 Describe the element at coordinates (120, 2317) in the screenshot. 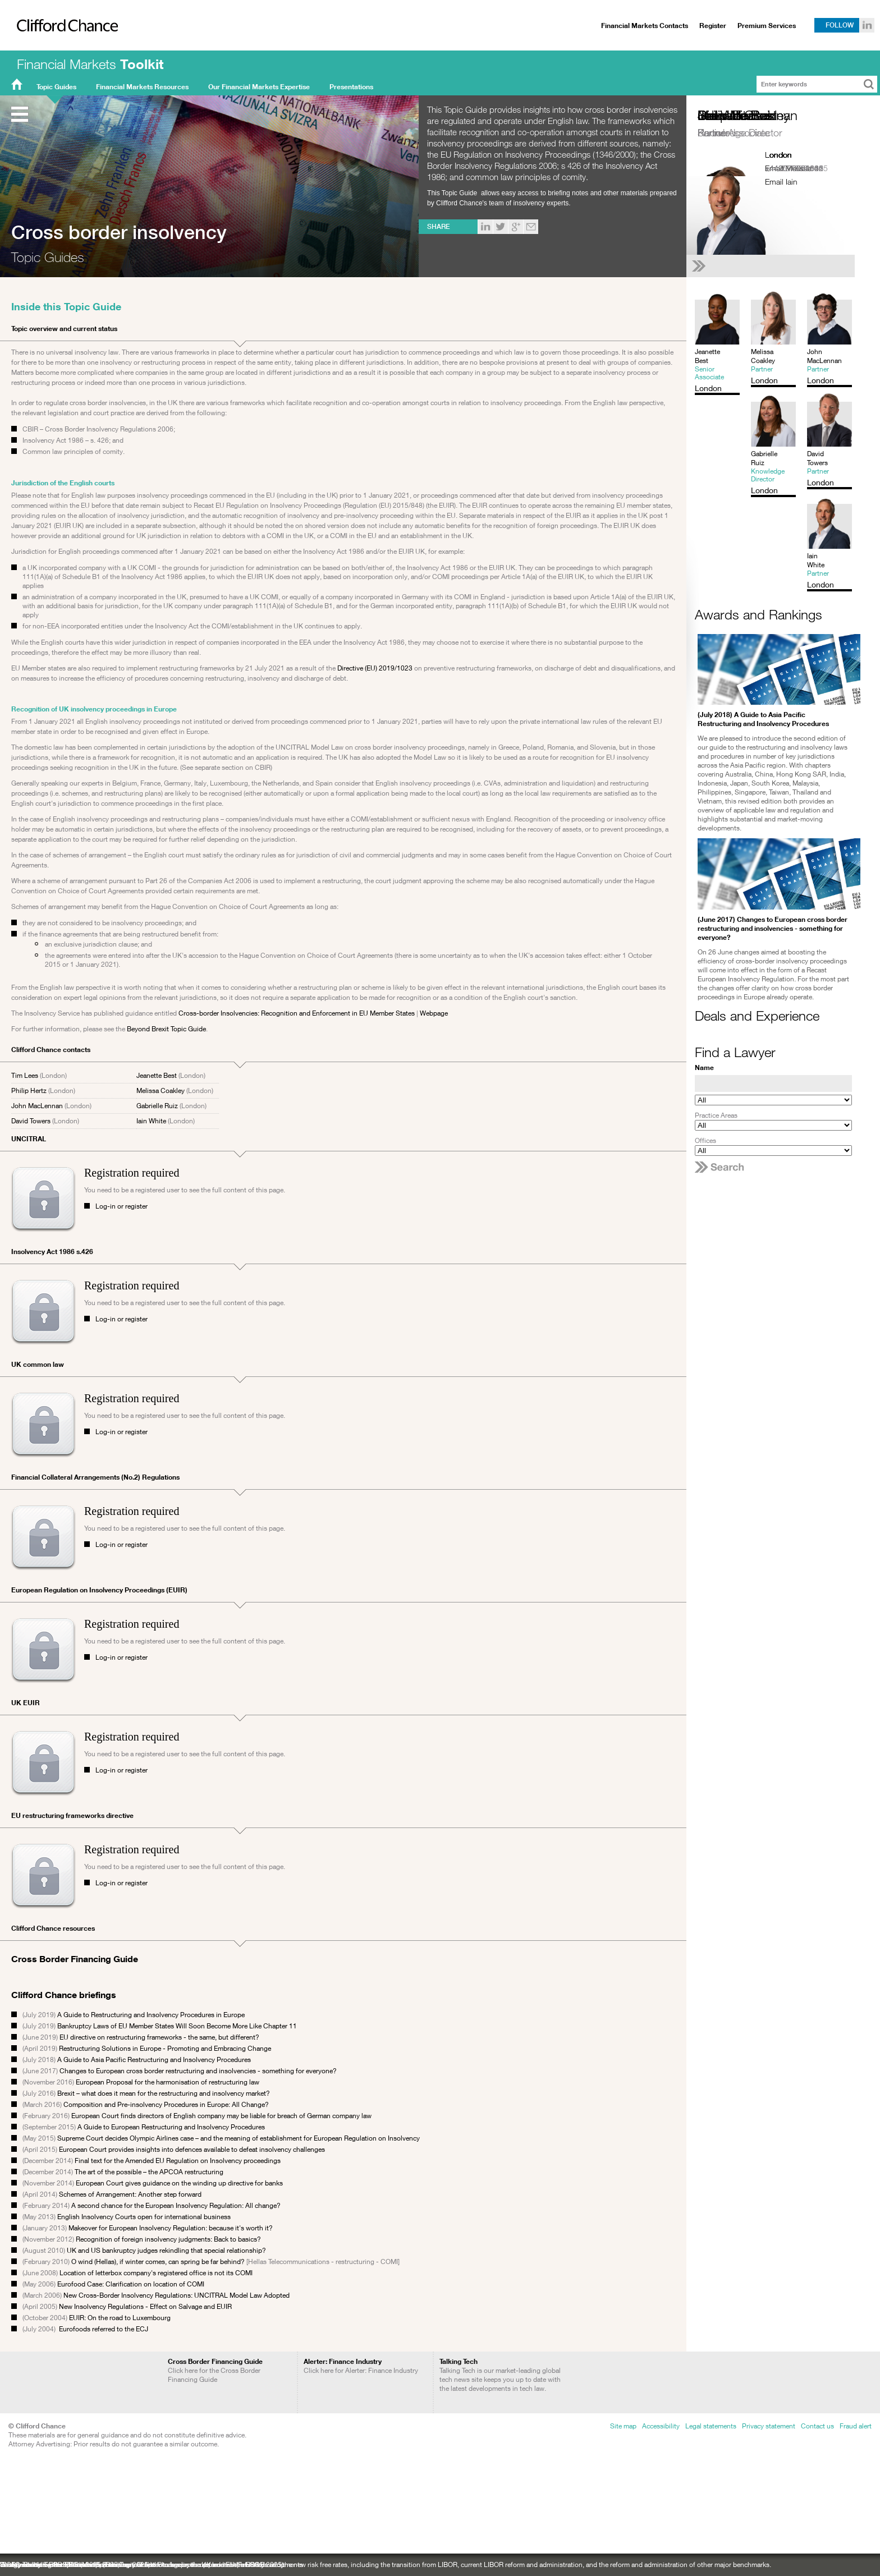

I see `EUIR: On the road to Luxembourg` at that location.